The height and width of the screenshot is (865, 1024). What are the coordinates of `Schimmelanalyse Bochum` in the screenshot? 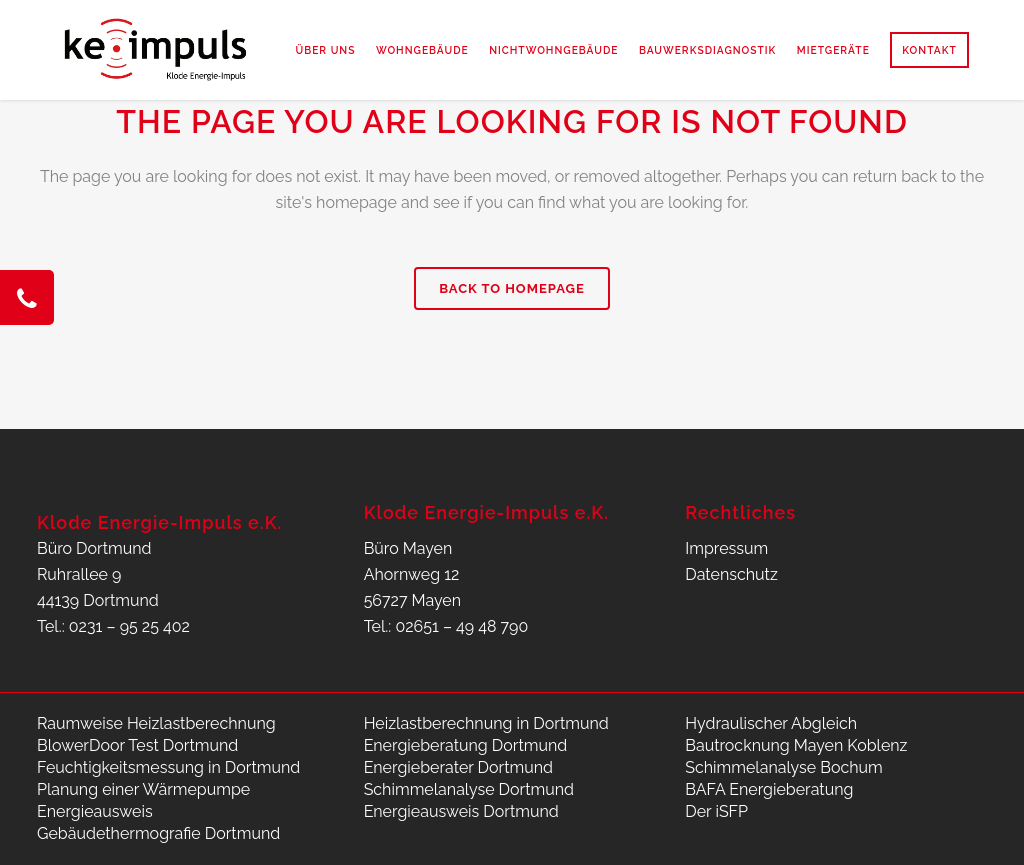 It's located at (783, 767).